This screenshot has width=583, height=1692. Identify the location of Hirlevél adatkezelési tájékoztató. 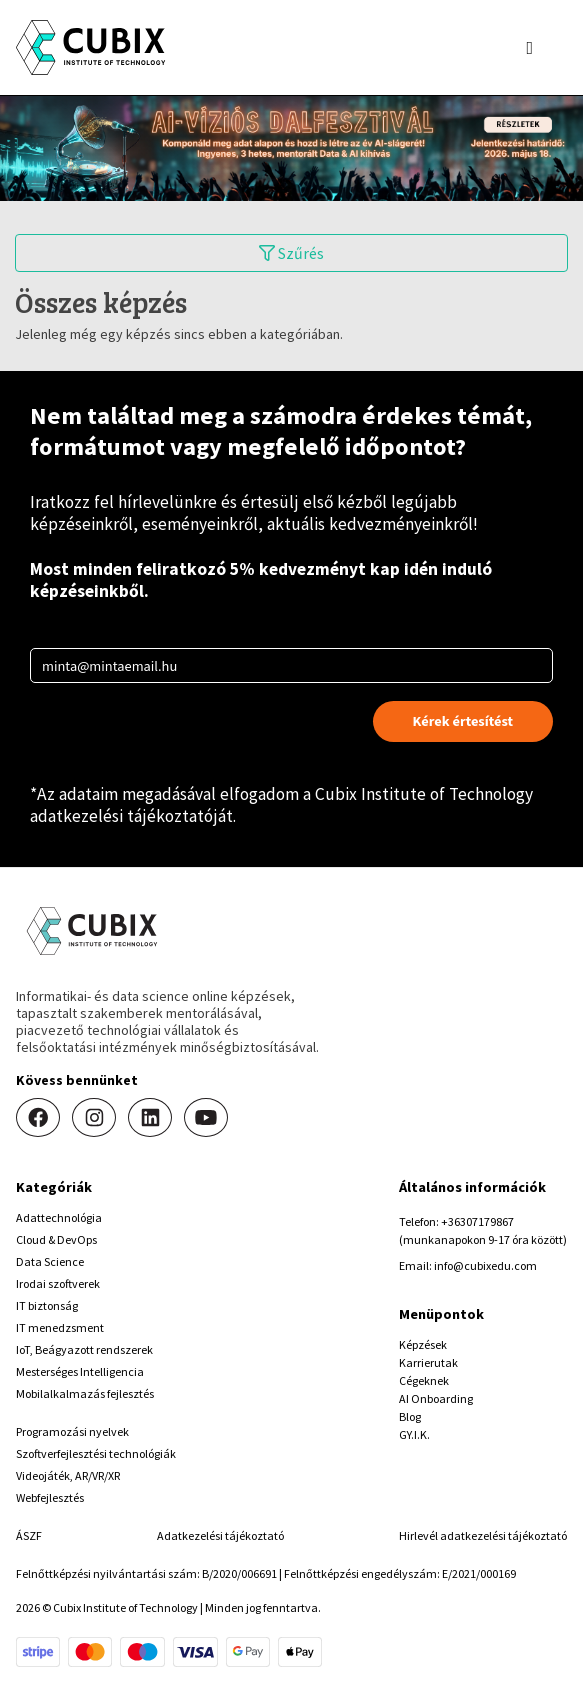
(483, 1535).